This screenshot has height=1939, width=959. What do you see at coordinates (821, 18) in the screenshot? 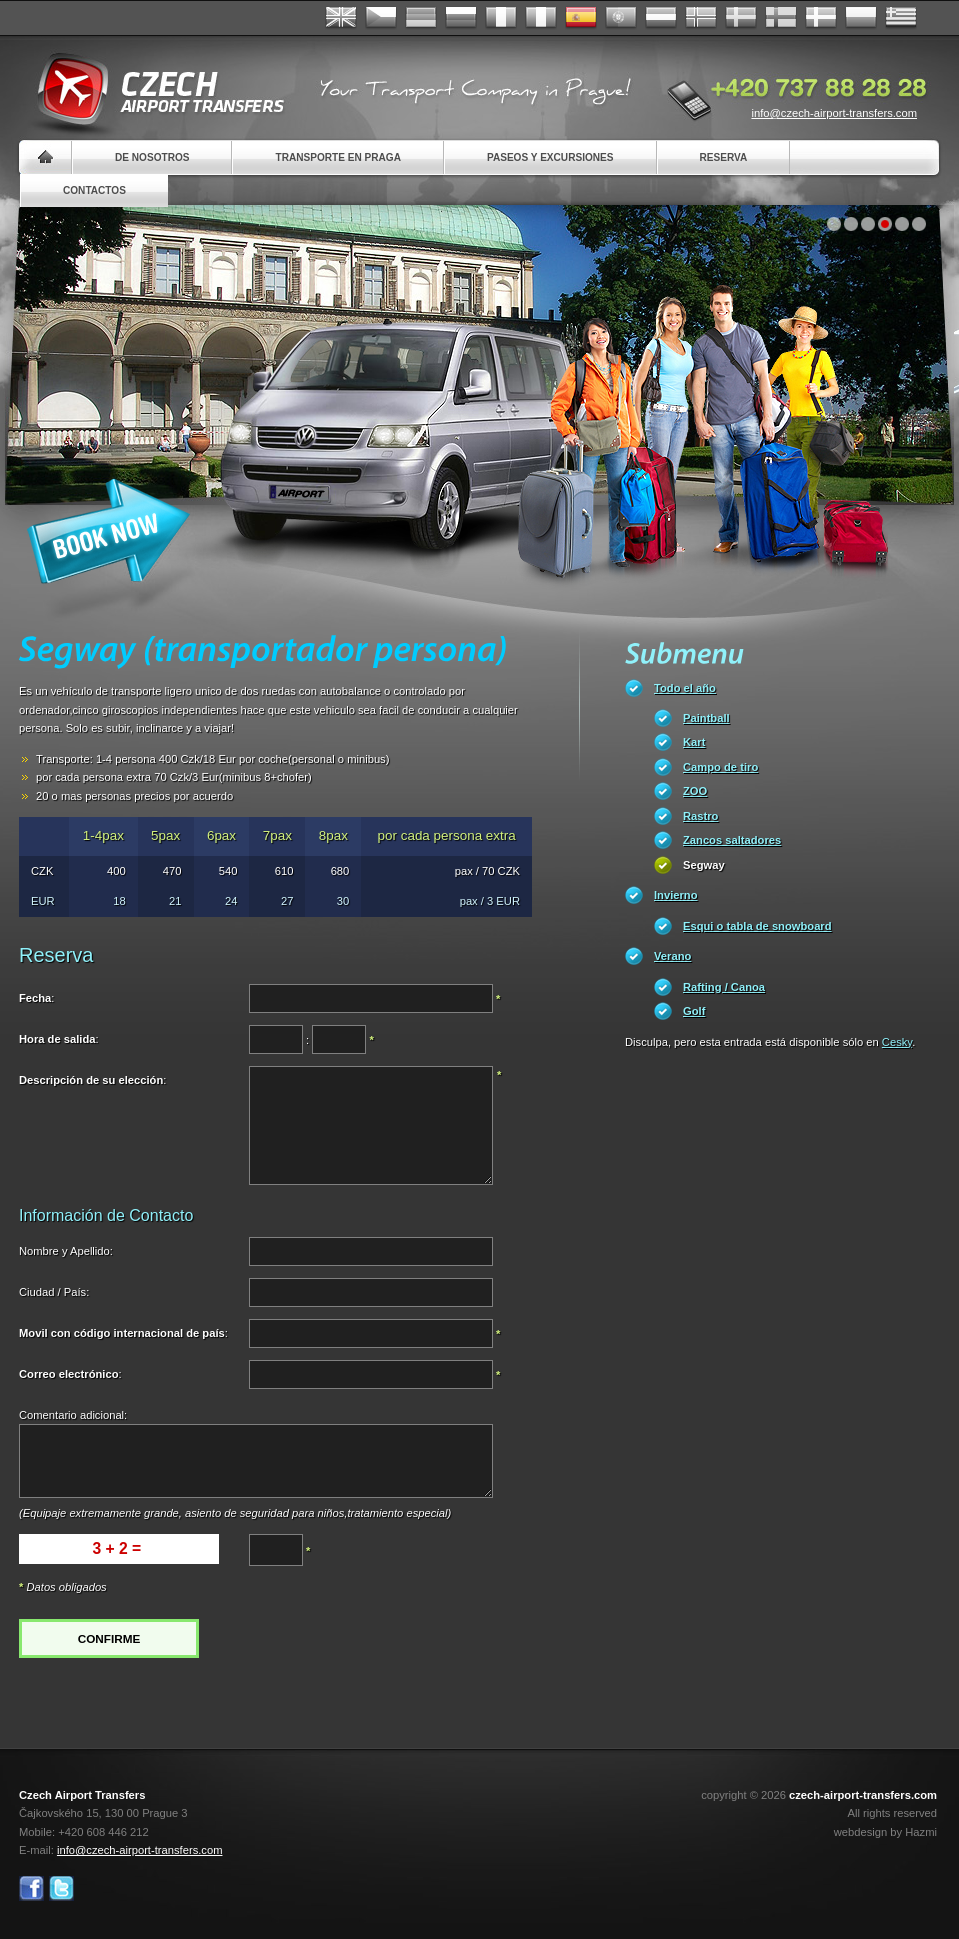
I see `Danske` at bounding box center [821, 18].